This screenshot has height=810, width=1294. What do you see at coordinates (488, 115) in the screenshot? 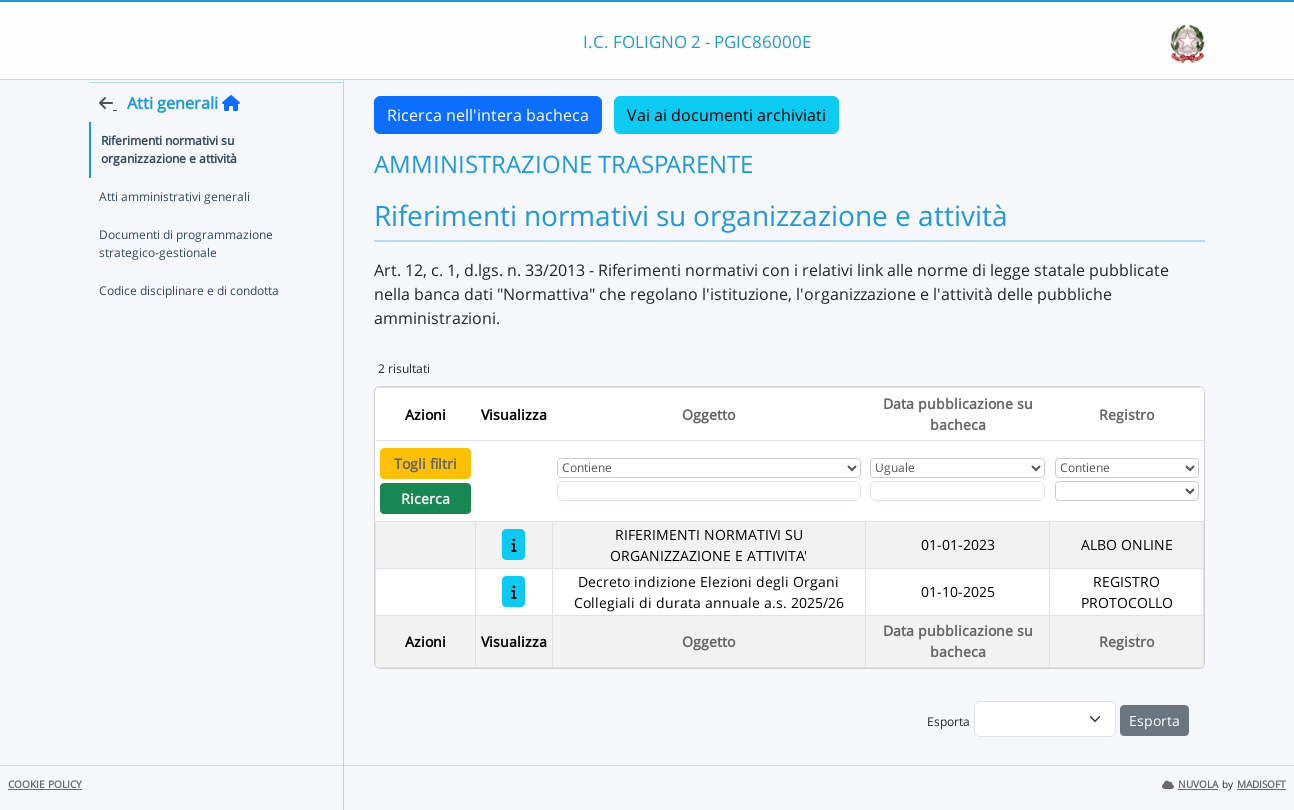
I see `Ricerca nell'intera bacheca` at bounding box center [488, 115].